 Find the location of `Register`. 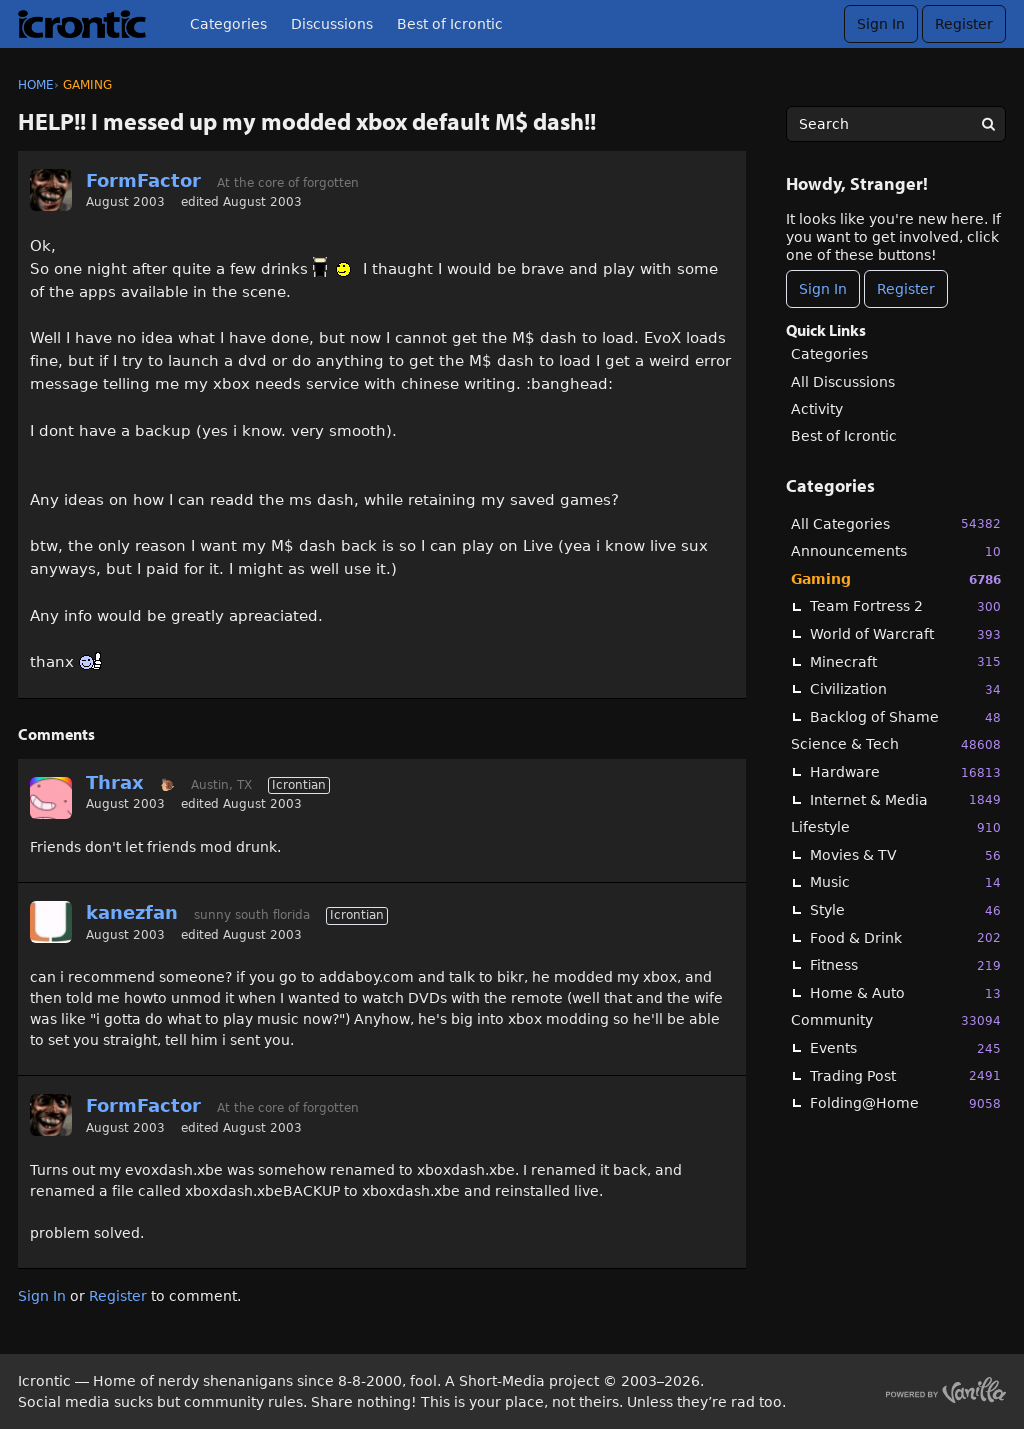

Register is located at coordinates (964, 24).